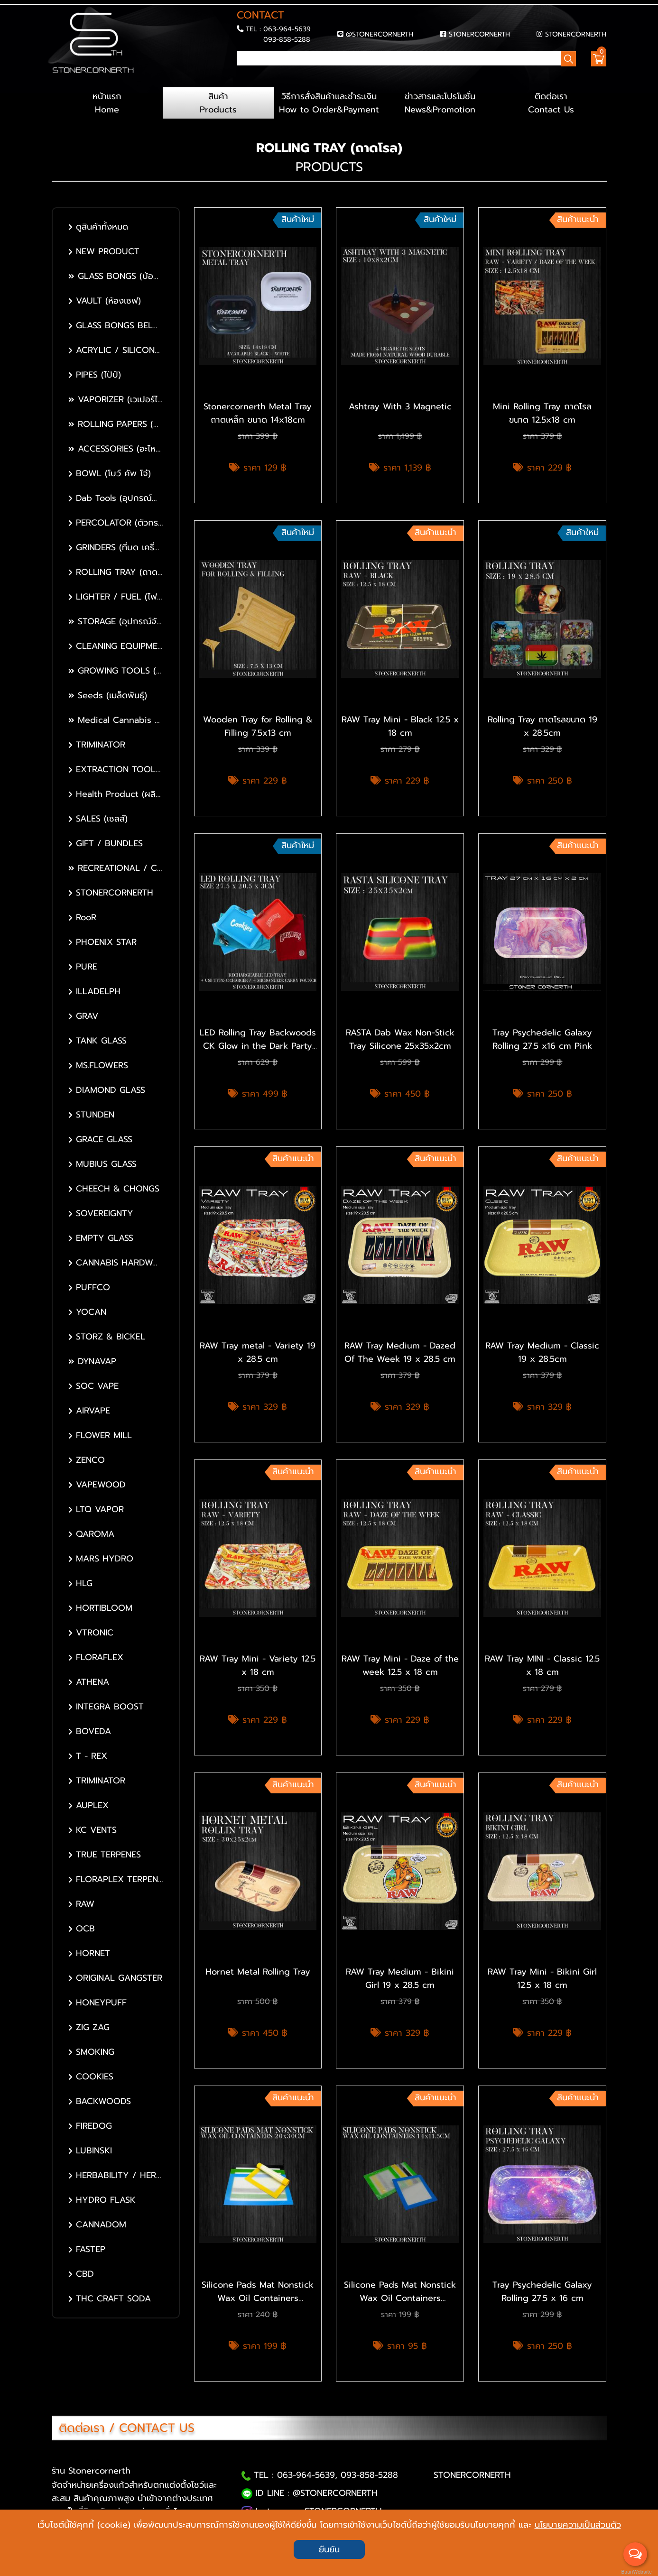 This screenshot has width=658, height=2576. What do you see at coordinates (635, 2572) in the screenshot?
I see `BaanWebsite` at bounding box center [635, 2572].